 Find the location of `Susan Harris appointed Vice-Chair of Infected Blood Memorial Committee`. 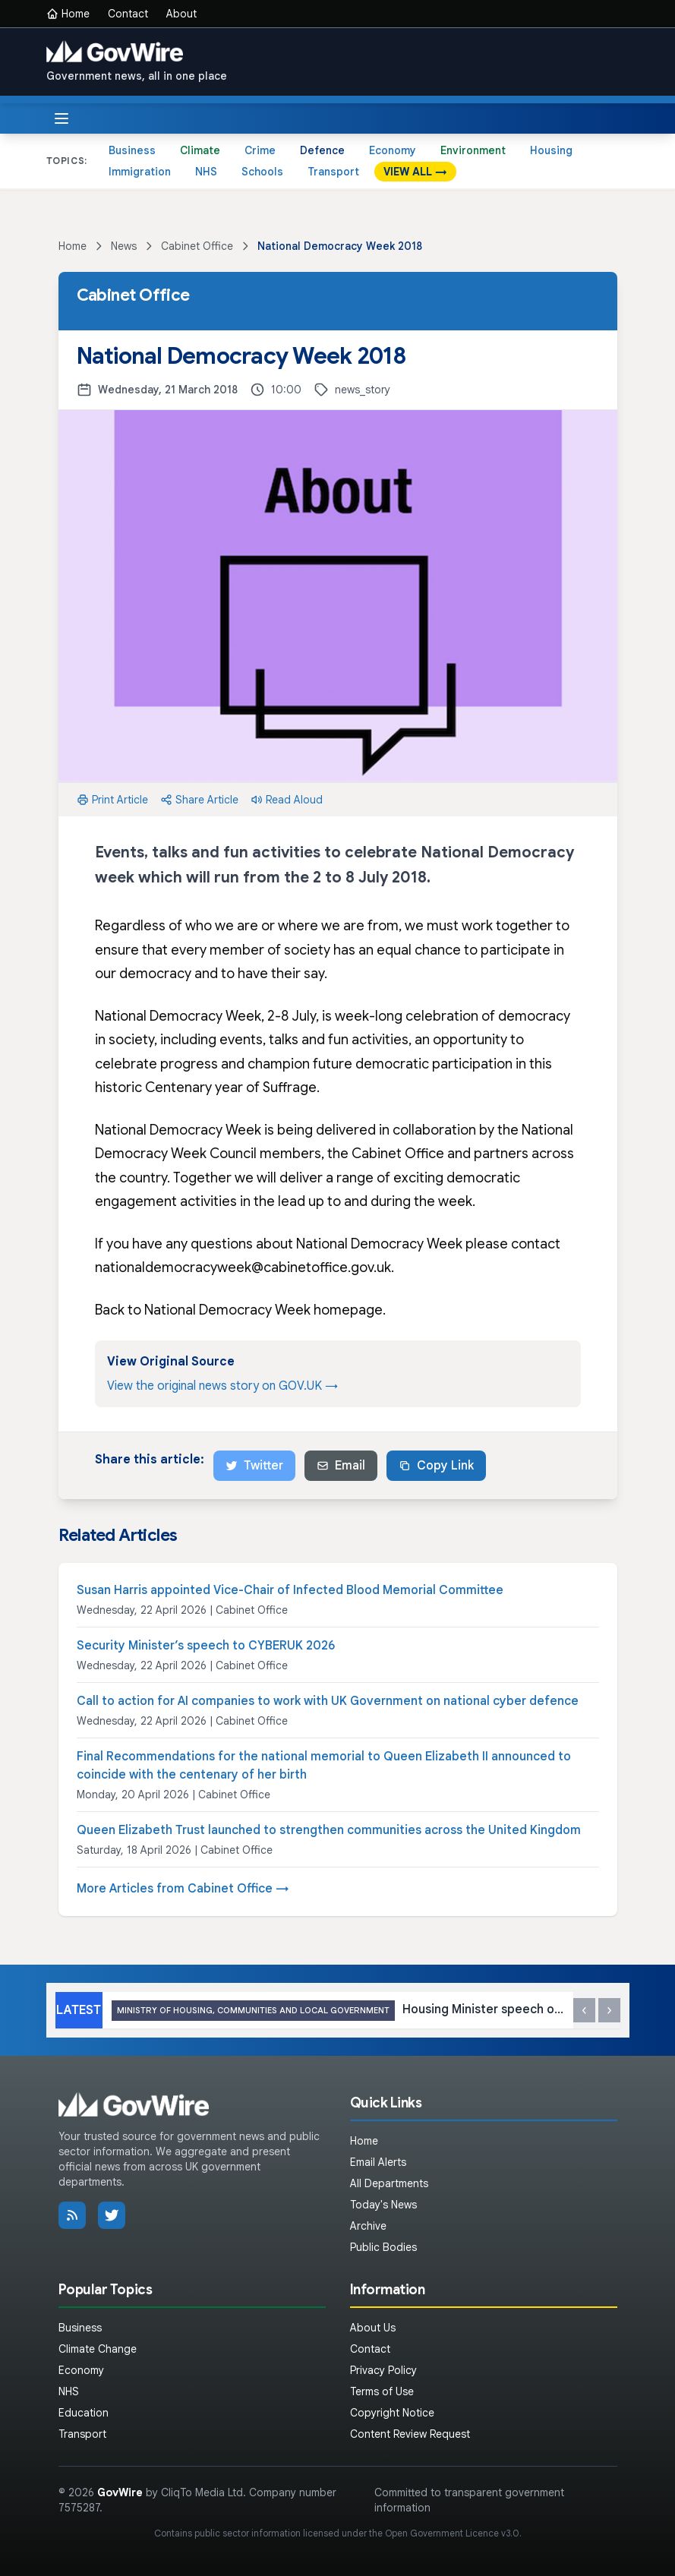

Susan Harris appointed Vice-Chair of Infected Blood Memorial Committee is located at coordinates (290, 1590).